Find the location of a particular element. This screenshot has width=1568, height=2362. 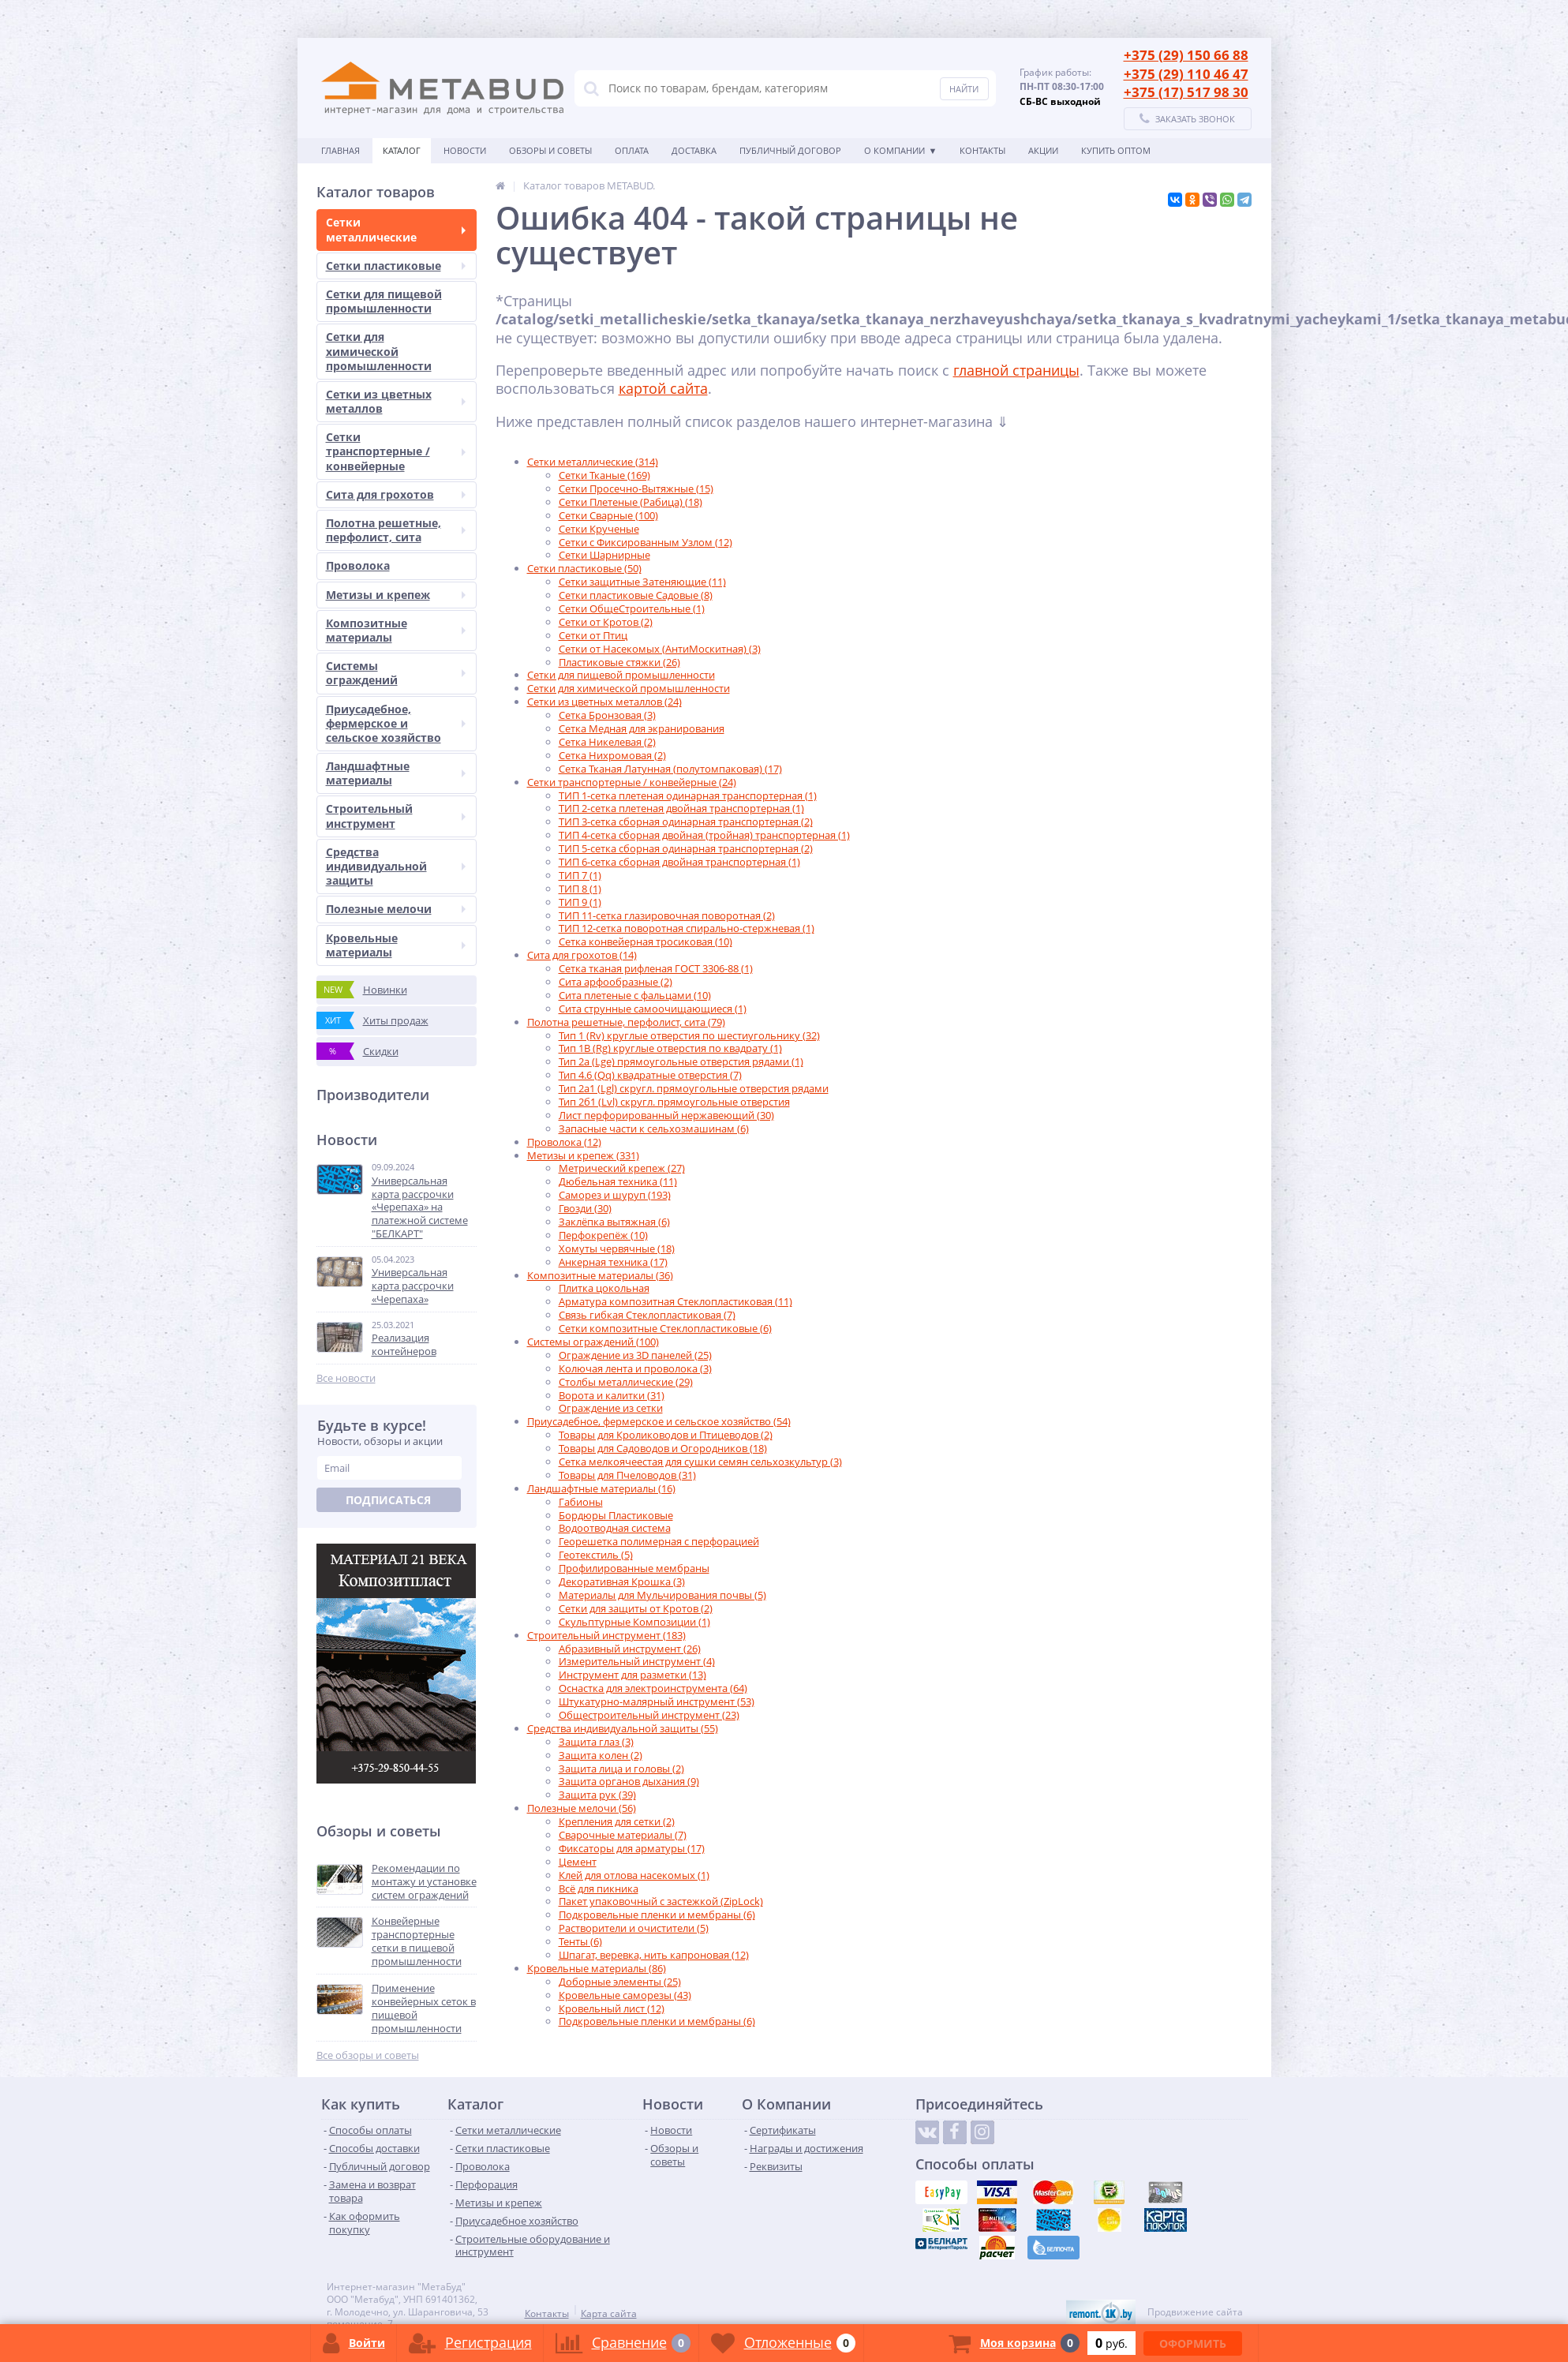

Сетки из цветных металлов (24) is located at coordinates (604, 701).